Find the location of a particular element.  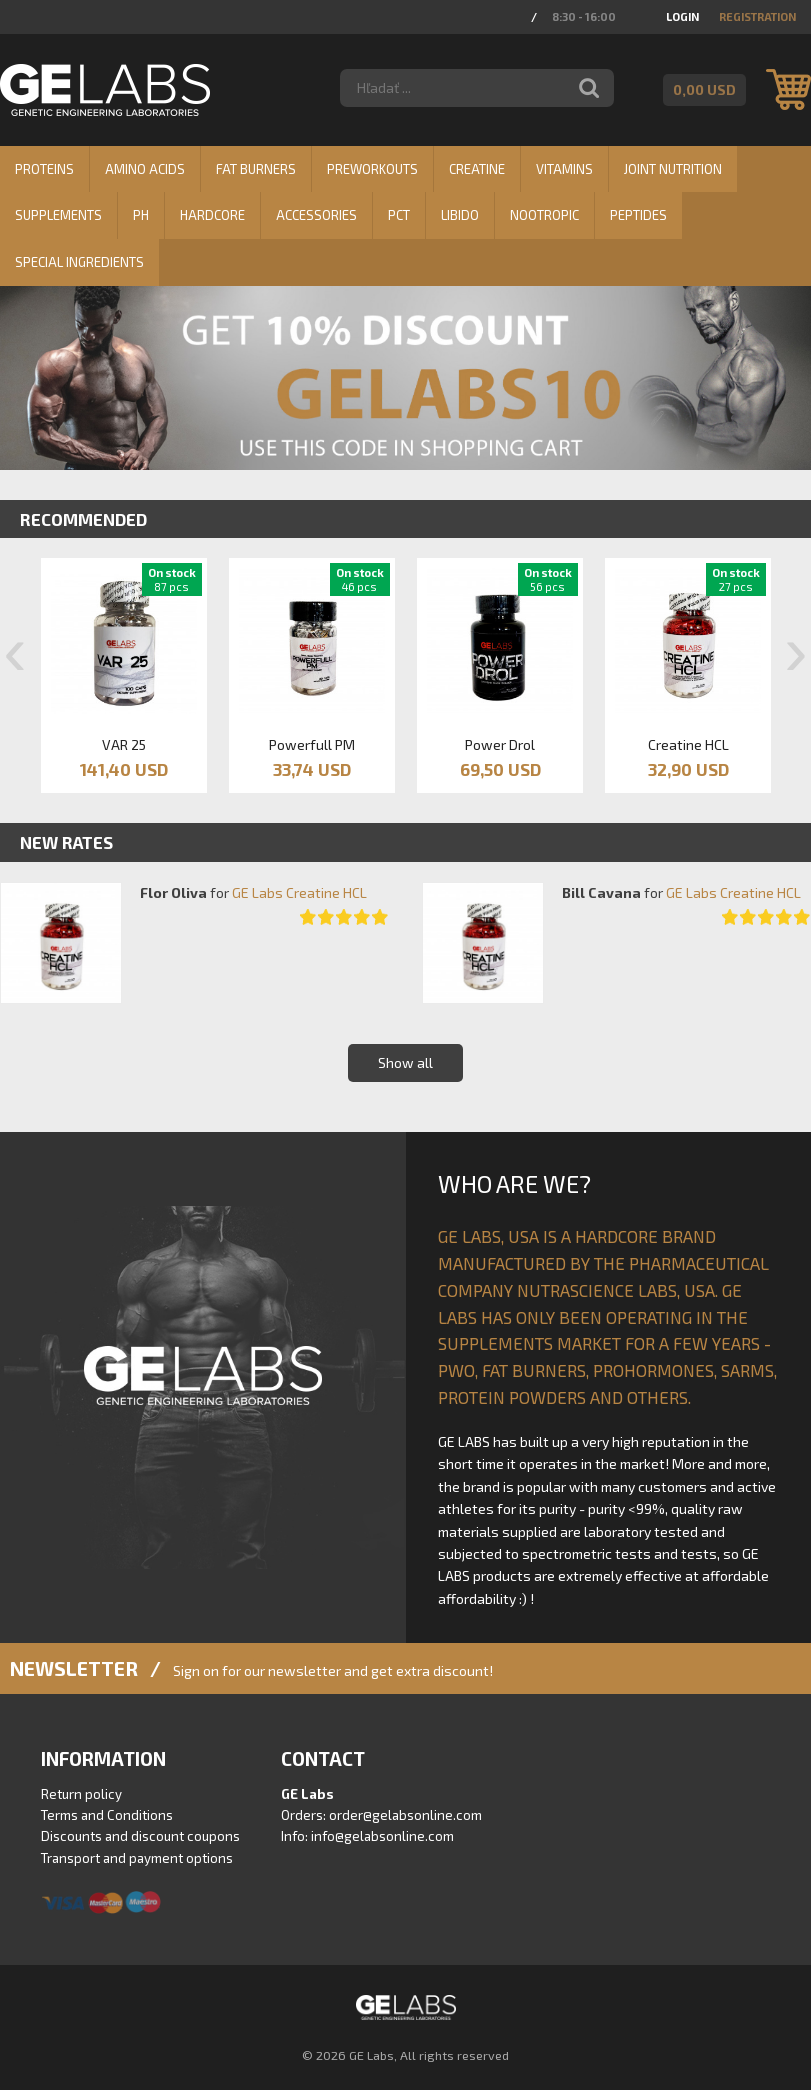

New rates is located at coordinates (66, 842).